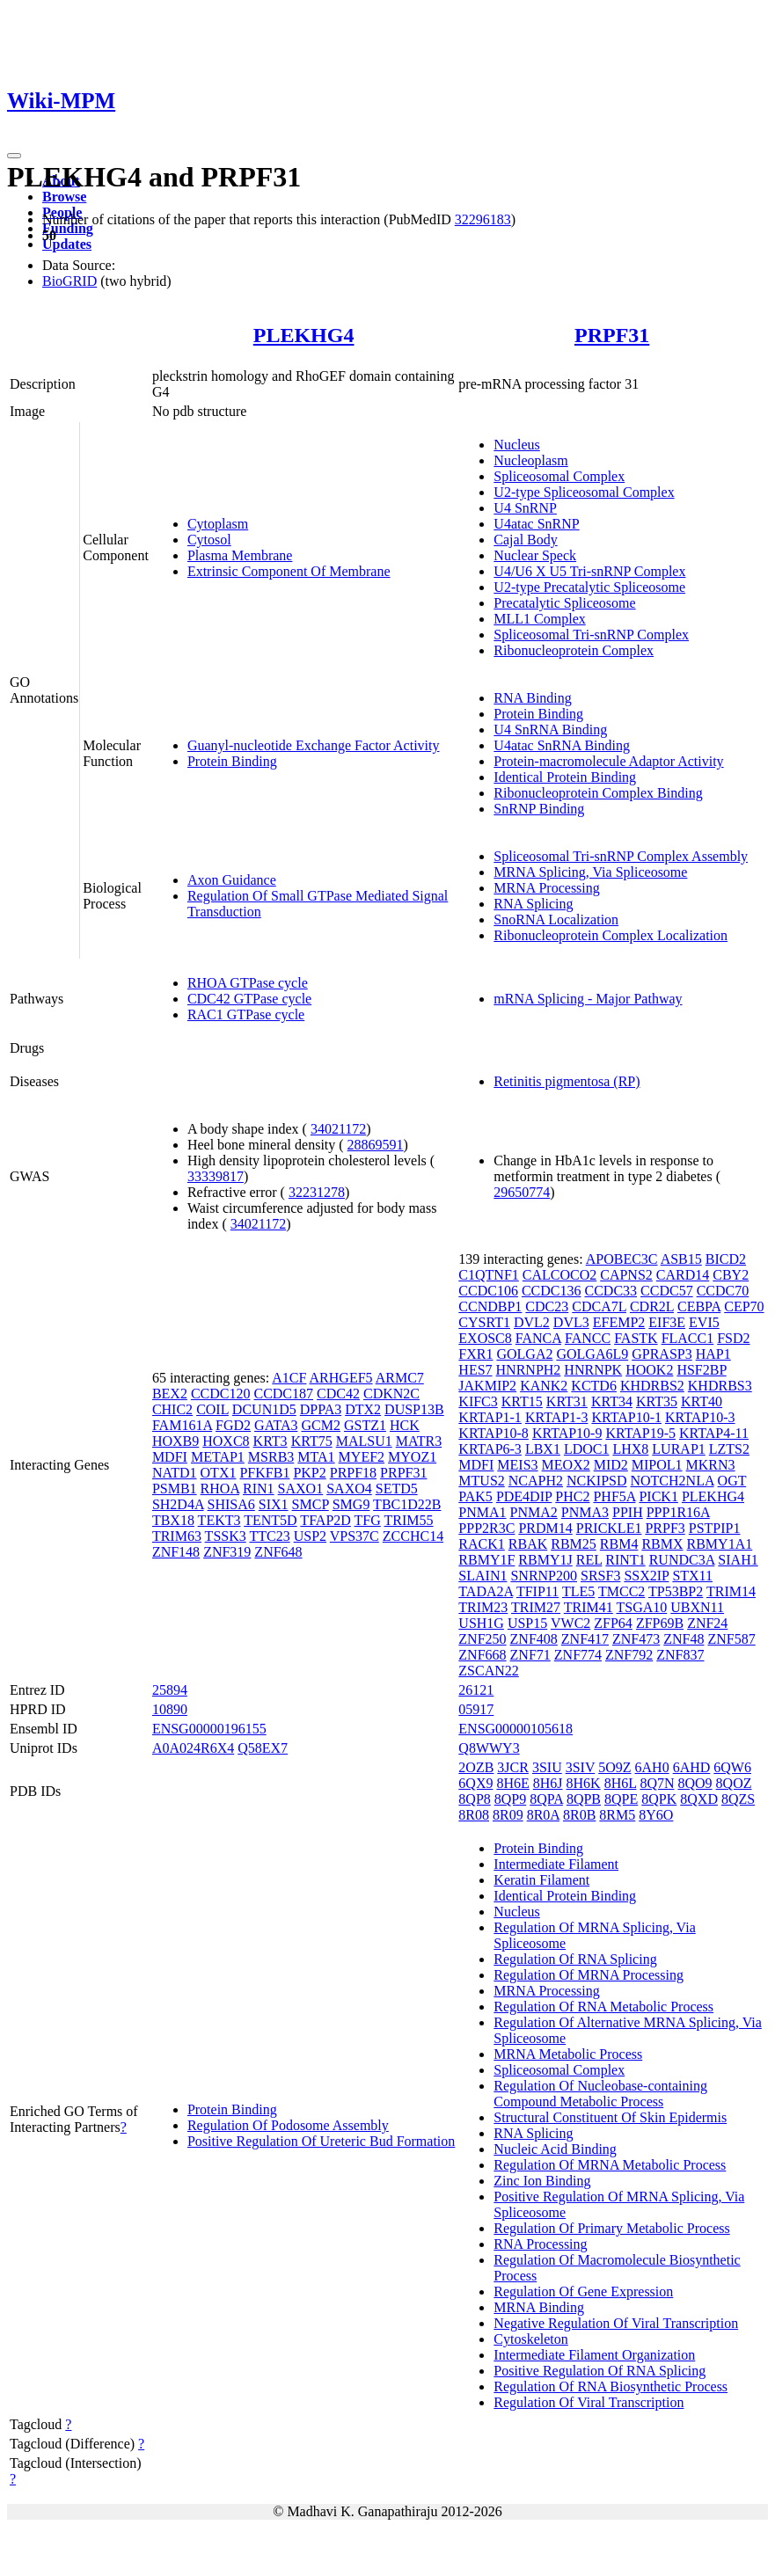 The width and height of the screenshot is (775, 2576). Describe the element at coordinates (610, 2117) in the screenshot. I see `Structural Constituent Of Skin Epidermis` at that location.